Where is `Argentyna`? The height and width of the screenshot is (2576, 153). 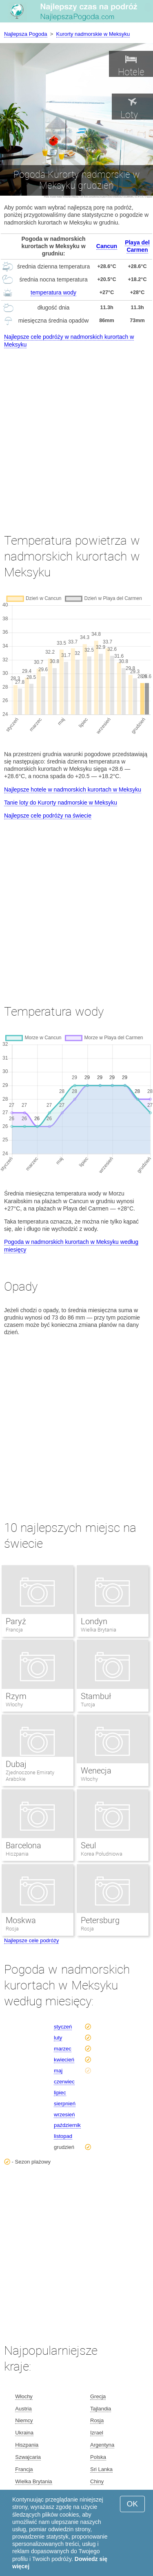
Argentyna is located at coordinates (102, 2445).